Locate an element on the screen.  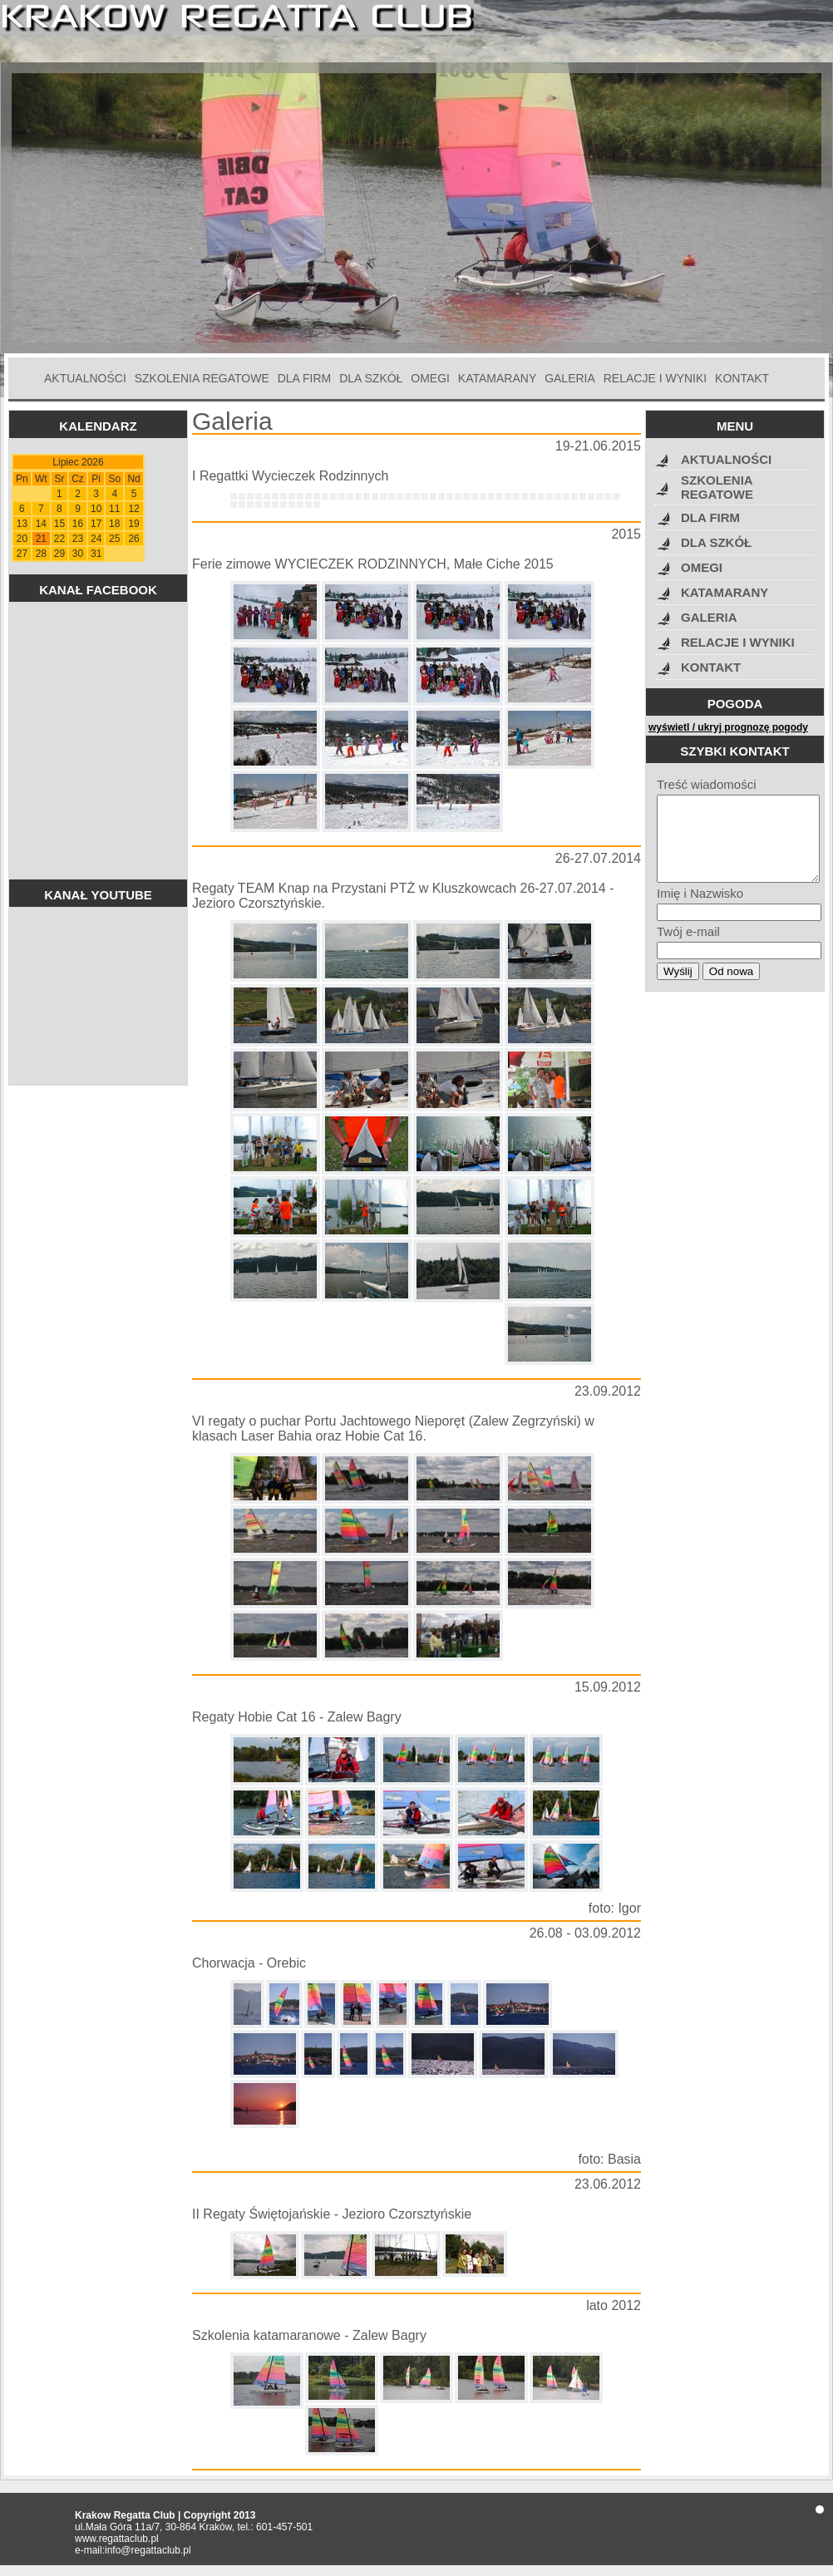
AKTUALNOŚCI is located at coordinates (85, 378).